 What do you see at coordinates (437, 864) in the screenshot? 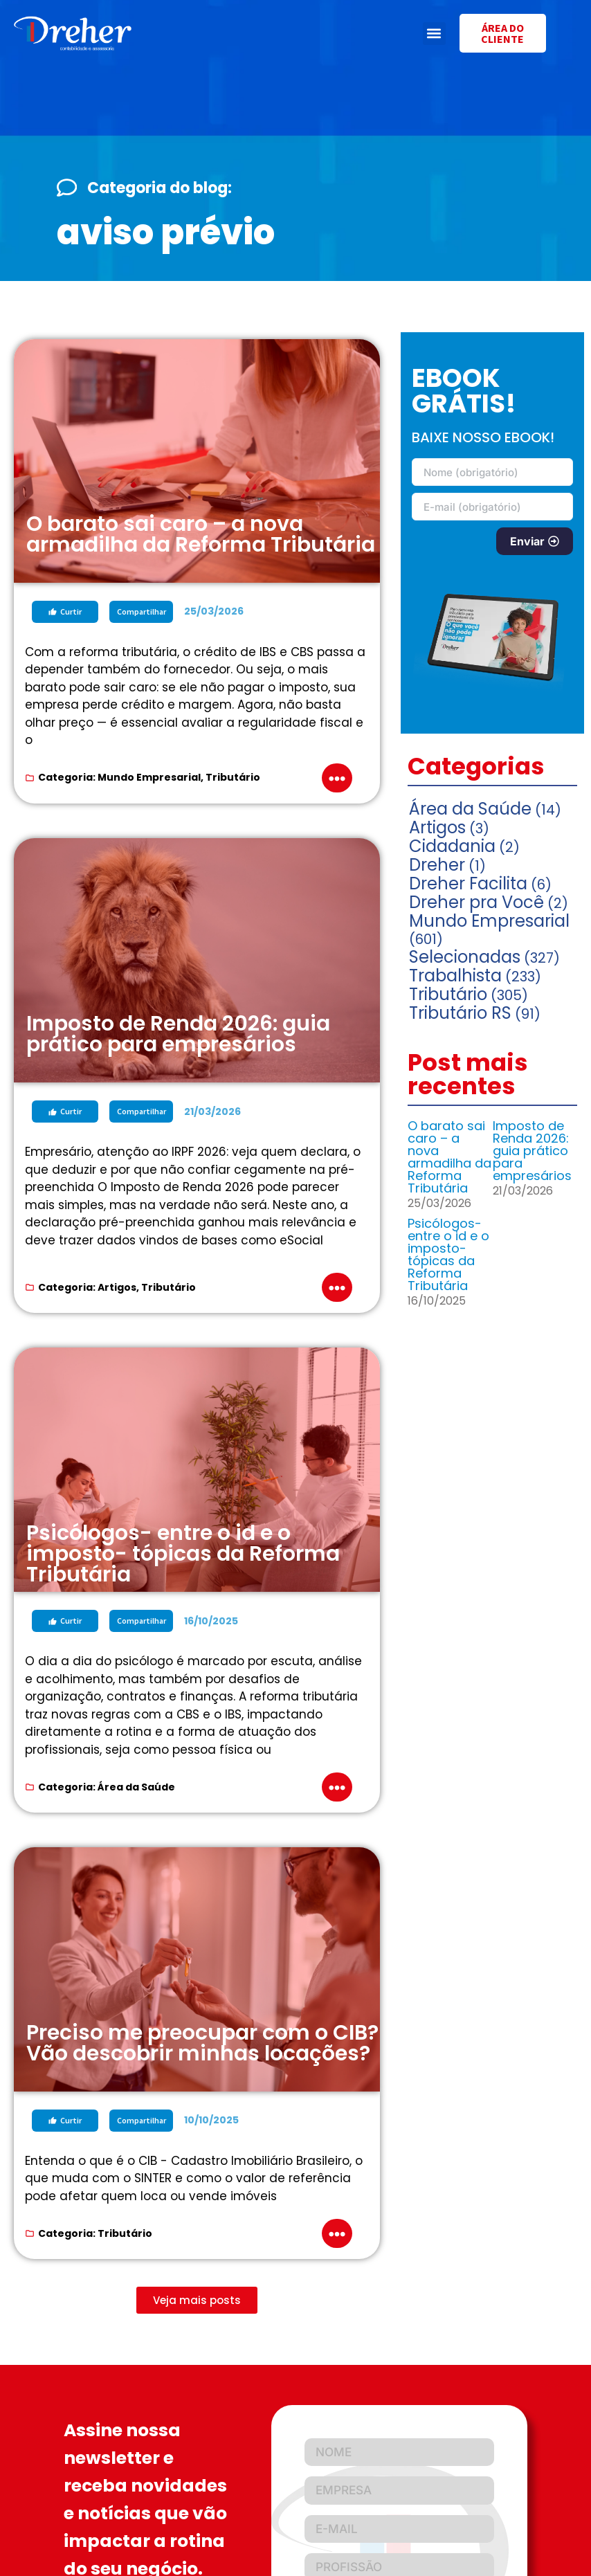
I see `Dreher` at bounding box center [437, 864].